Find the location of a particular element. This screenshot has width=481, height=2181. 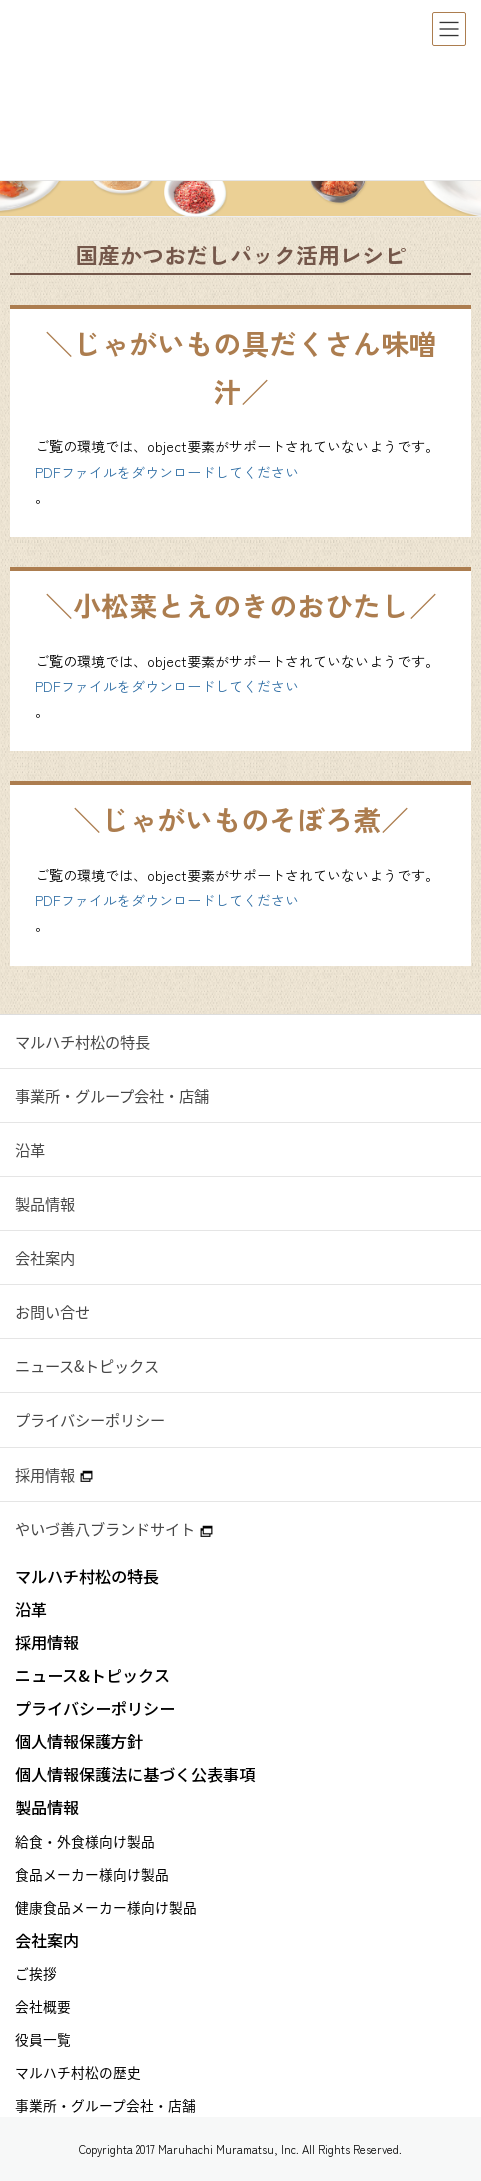

プライバシーポリシー is located at coordinates (90, 1419).